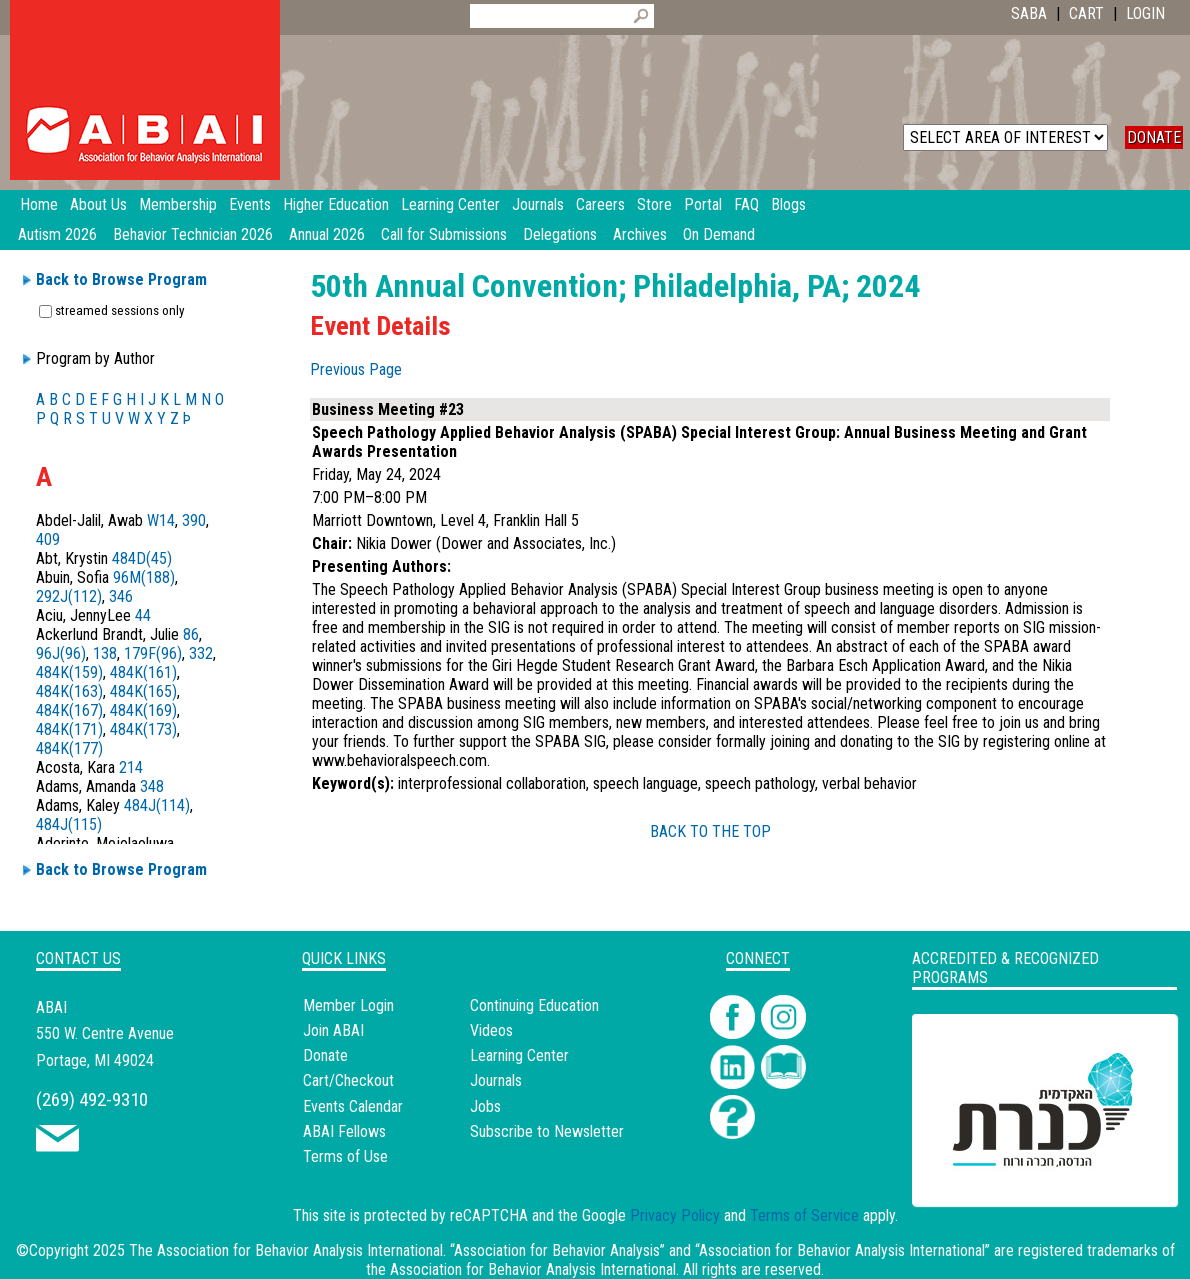  I want to click on Videos, so click(491, 1030).